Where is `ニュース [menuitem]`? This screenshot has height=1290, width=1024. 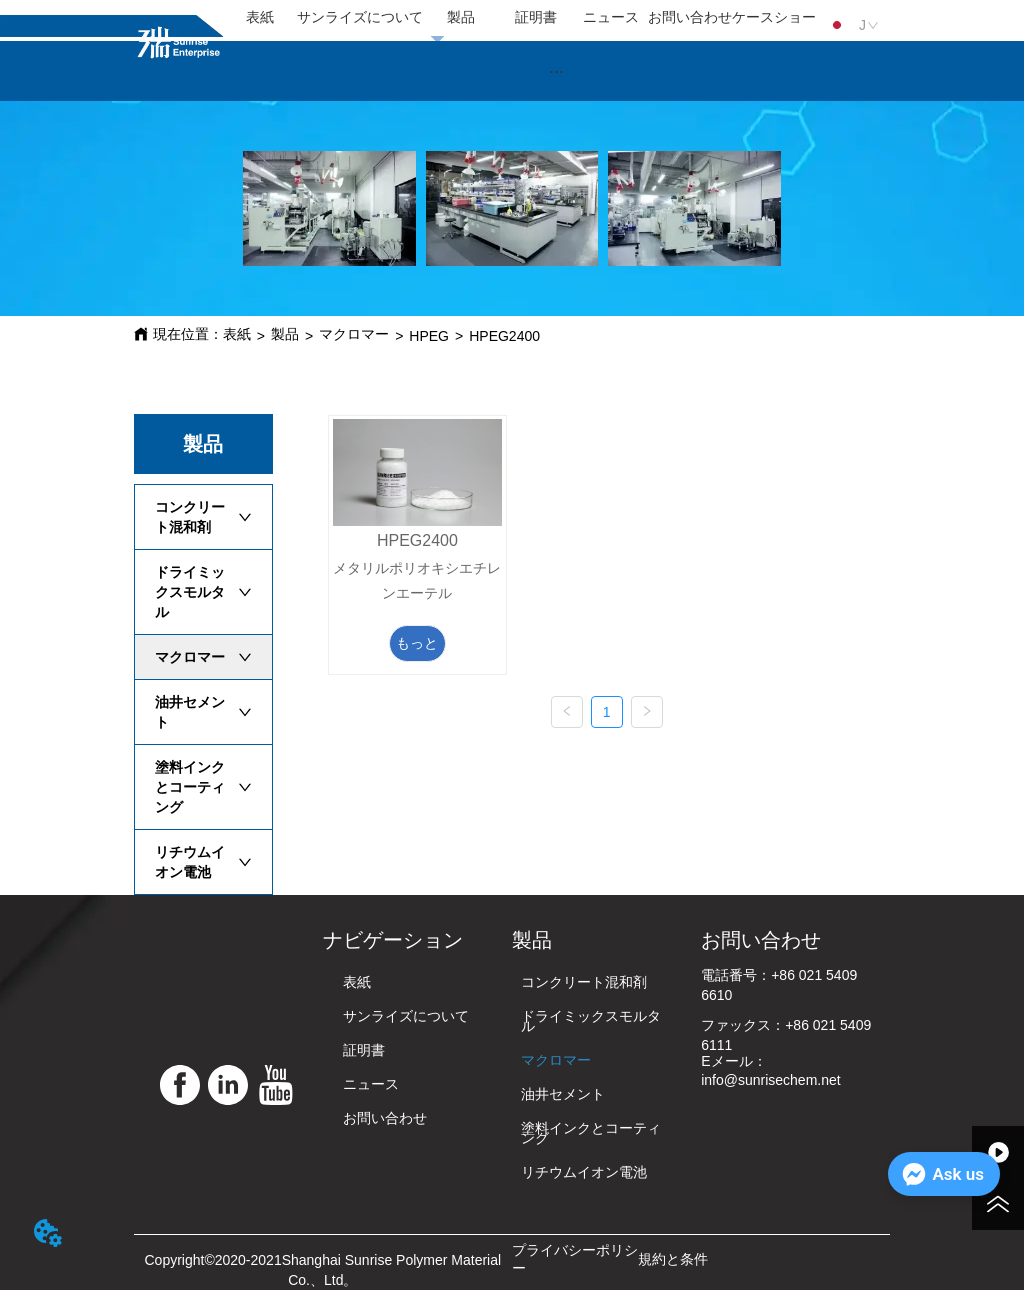 ニュース [menuitem] is located at coordinates (611, 17).